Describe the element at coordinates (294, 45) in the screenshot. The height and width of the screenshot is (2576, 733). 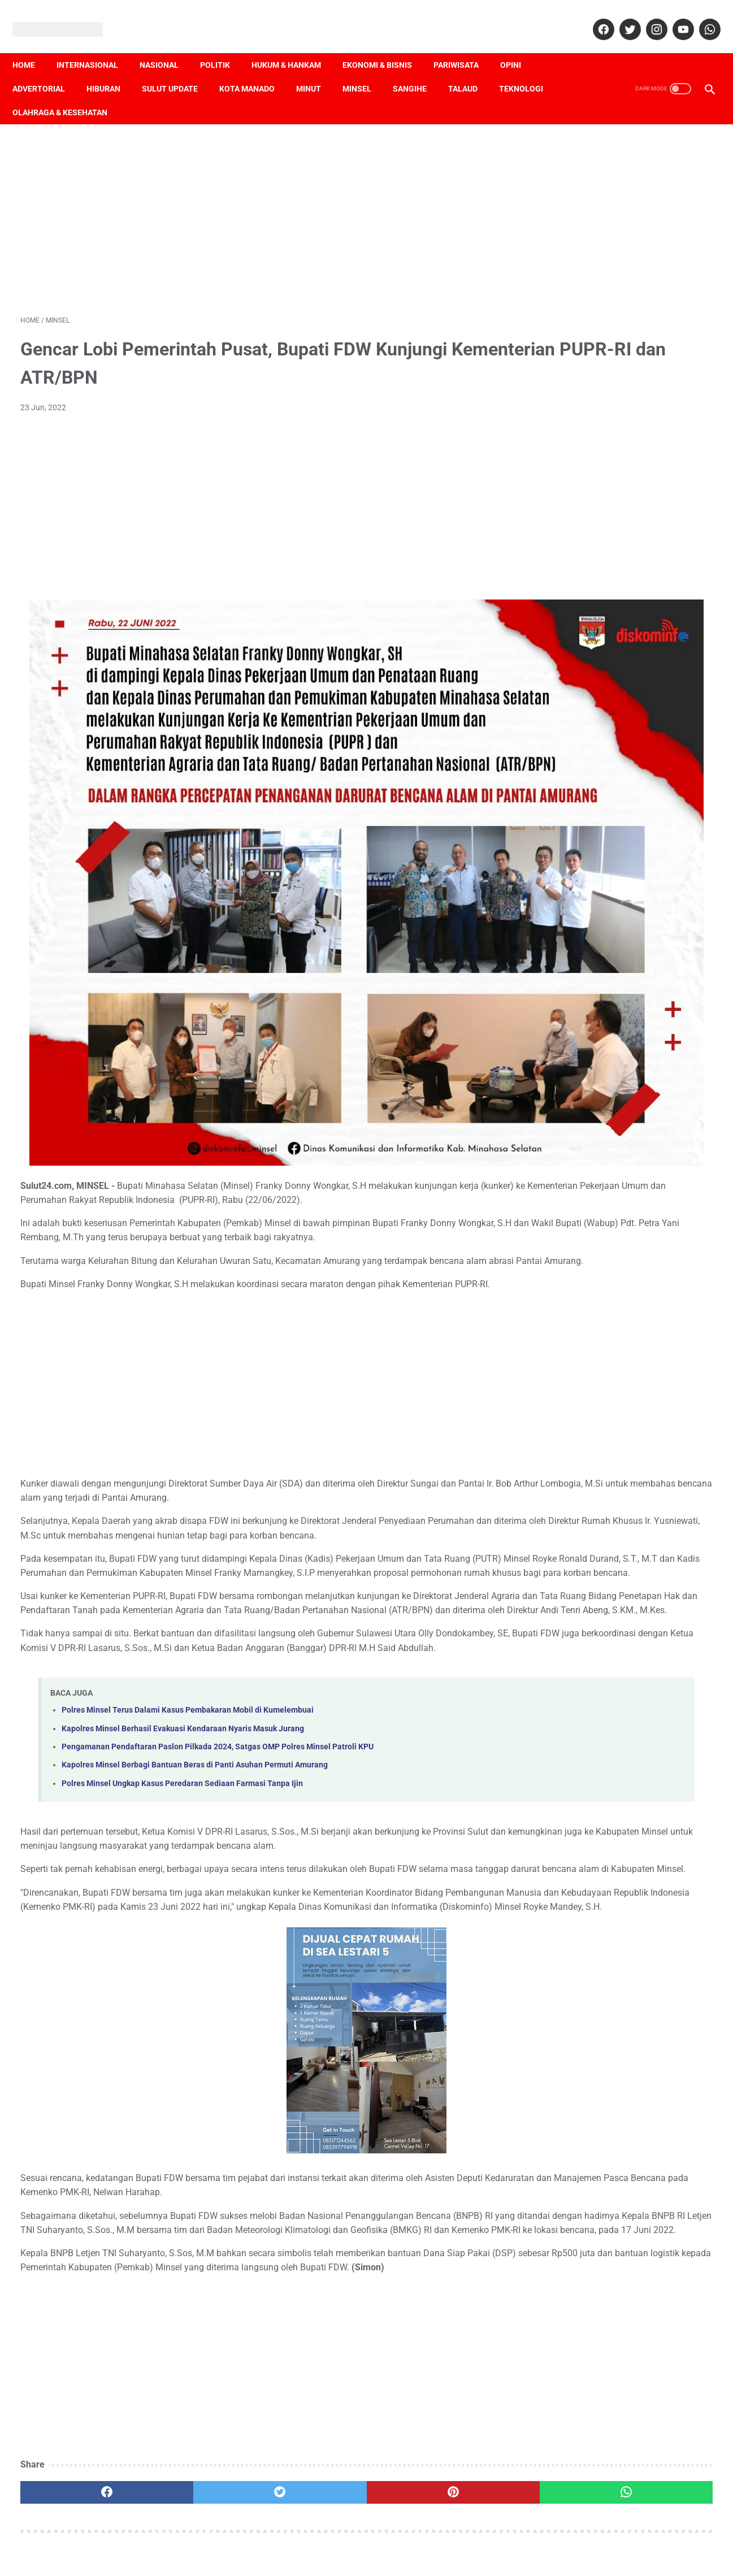
I see `Hukum & Hankam` at that location.